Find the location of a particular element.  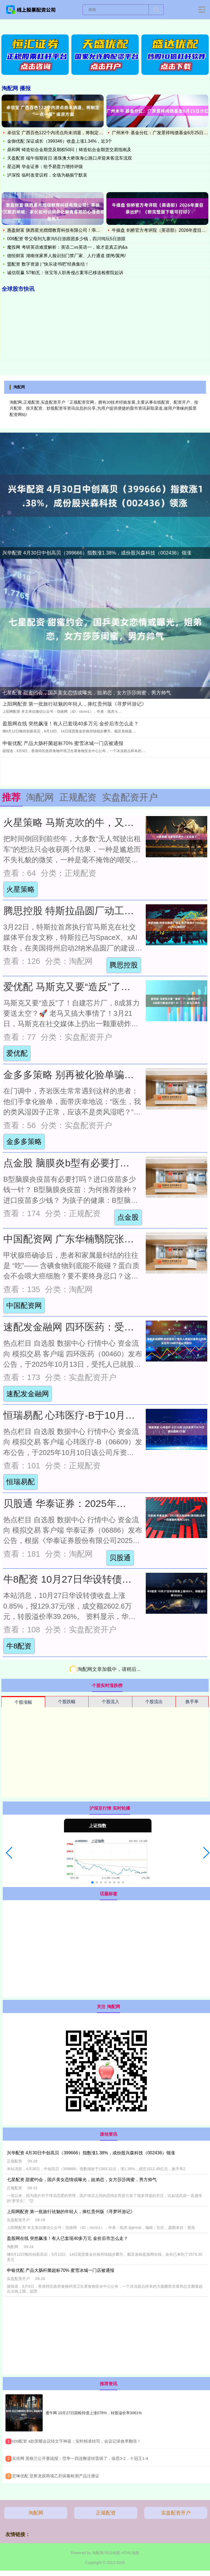

七星配资 甜蜜约会，国乒美女恋情或曝光，姐弟恋，女方莎莎闺蜜，男方帅气 is located at coordinates (86, 693).